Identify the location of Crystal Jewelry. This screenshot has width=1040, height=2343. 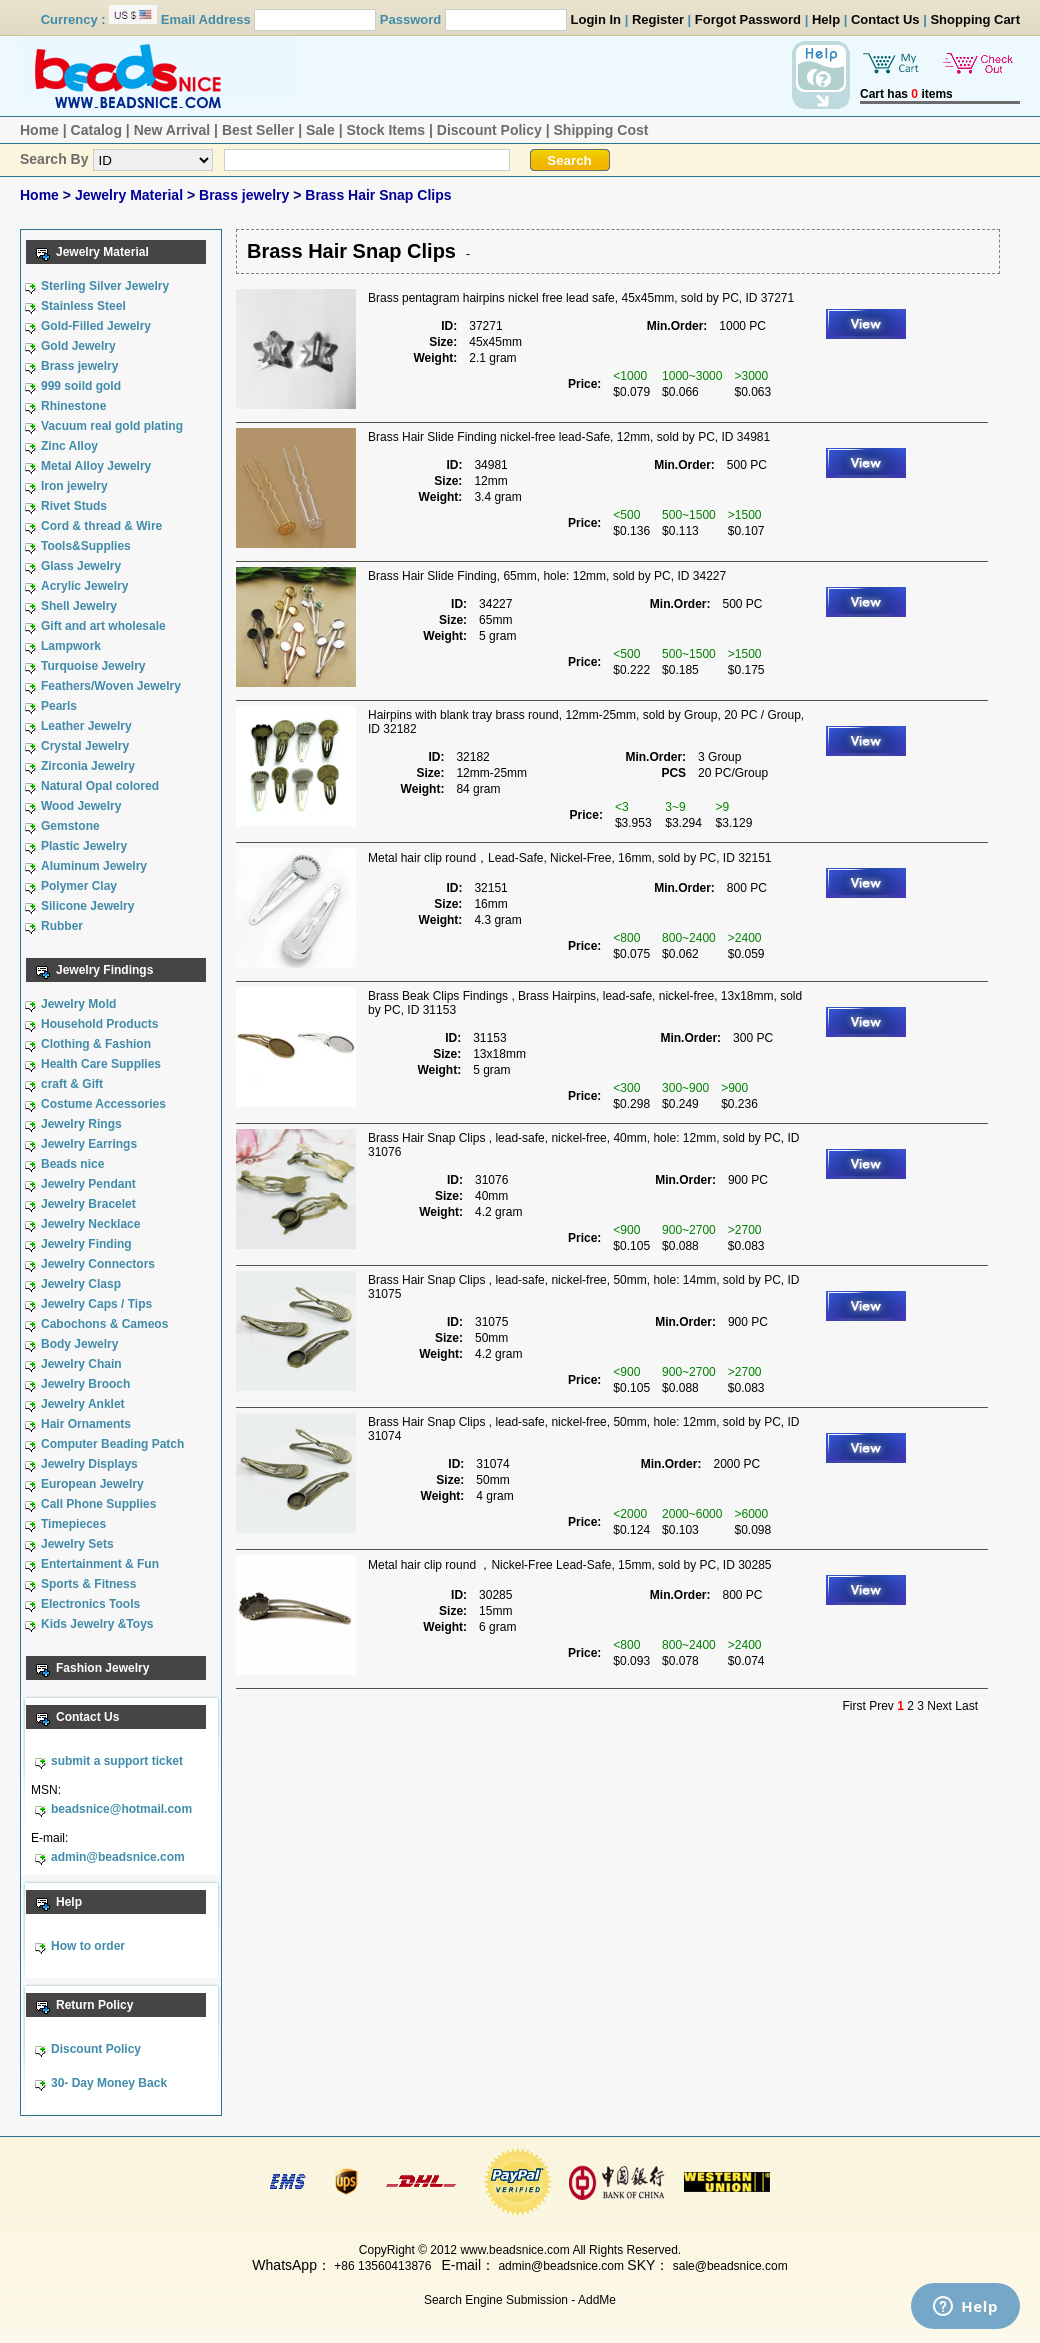
(85, 746).